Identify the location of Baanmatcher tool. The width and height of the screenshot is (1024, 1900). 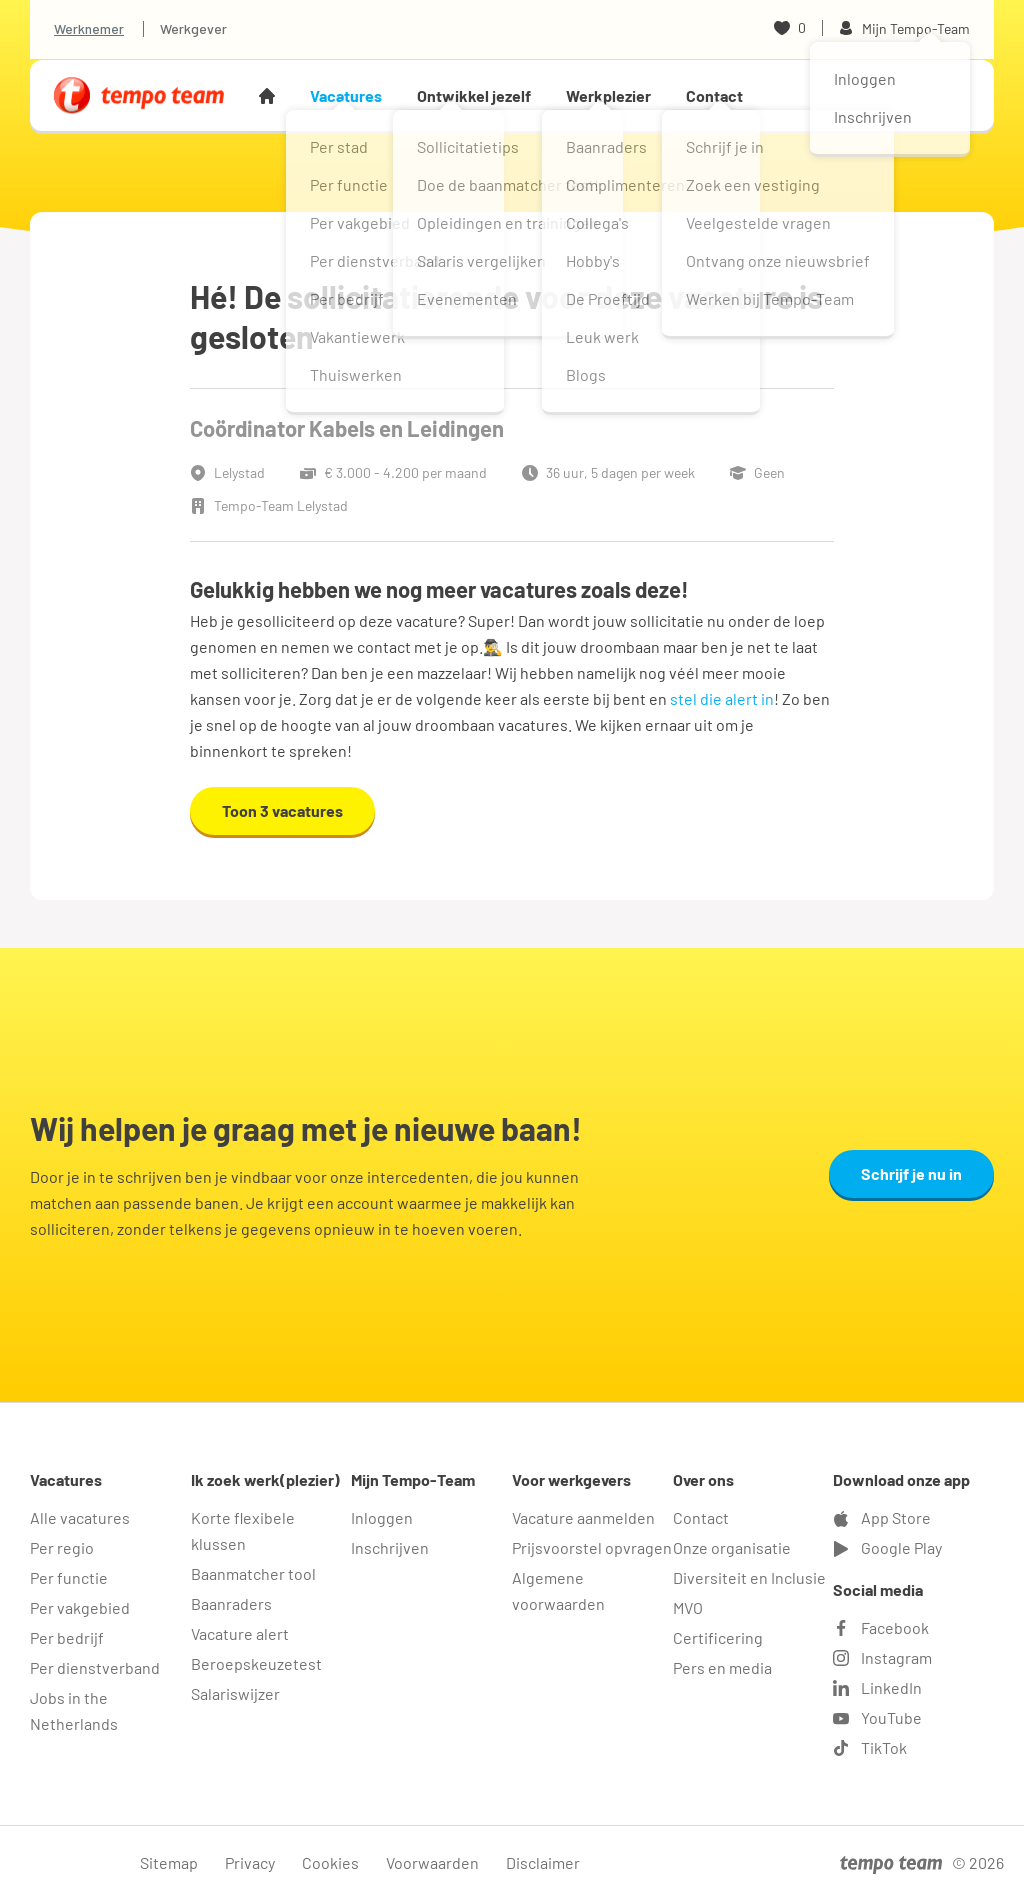
(253, 1573).